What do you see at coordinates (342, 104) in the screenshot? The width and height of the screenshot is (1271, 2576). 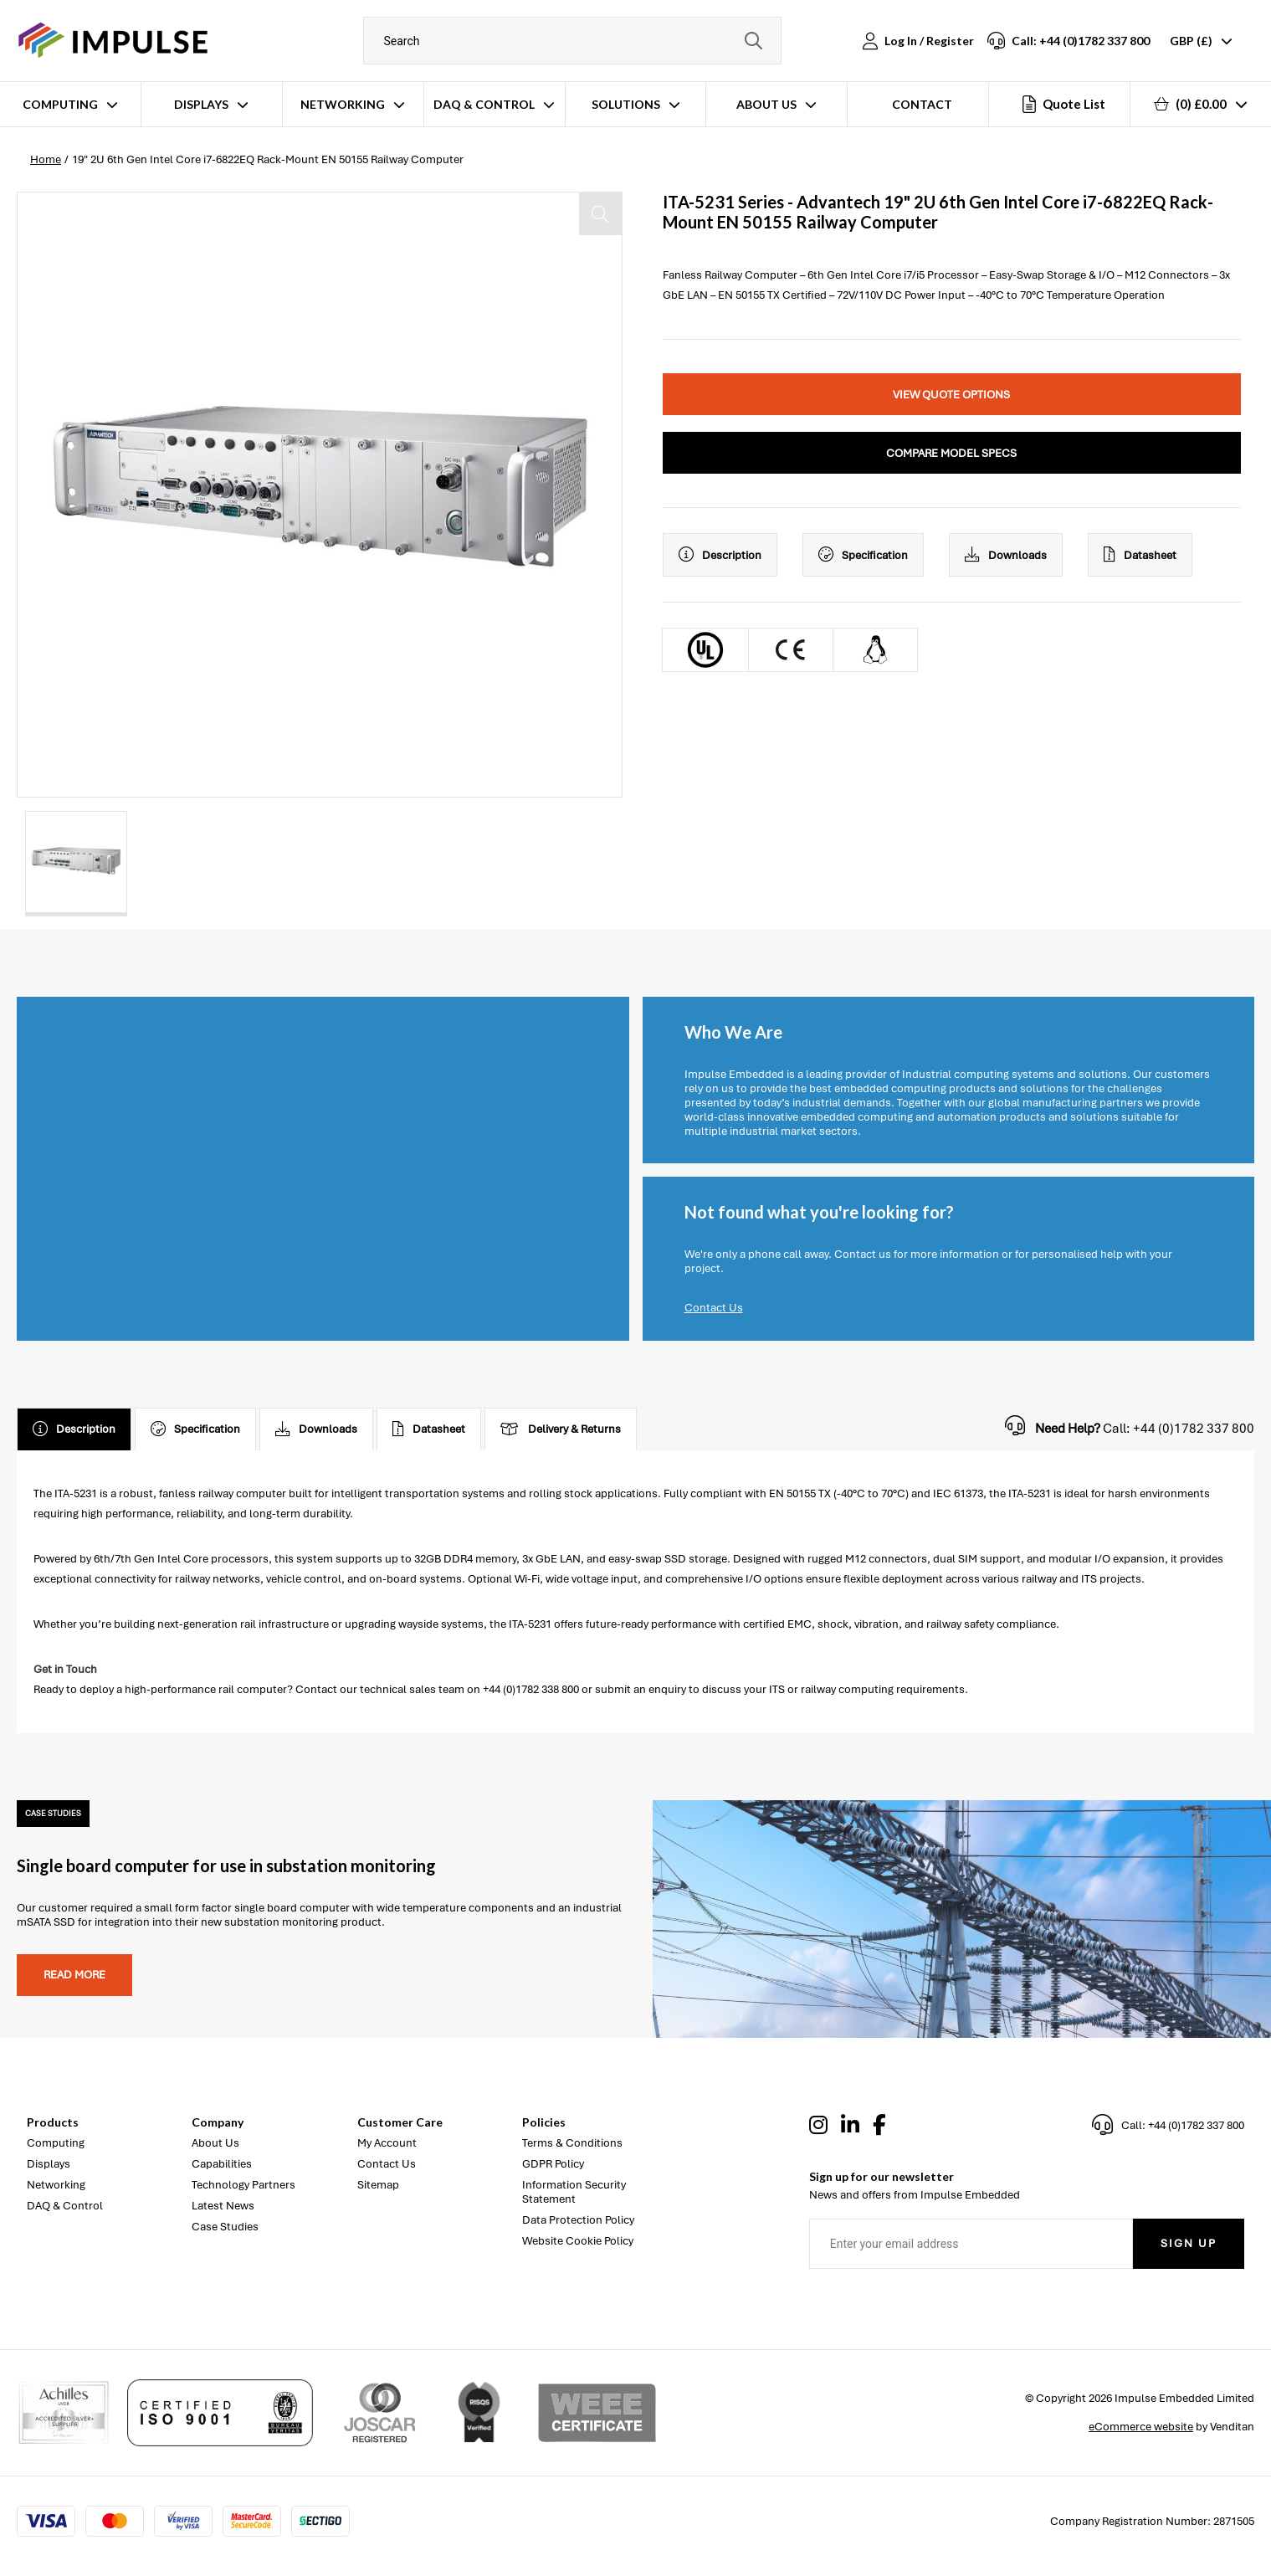 I see `Networking` at bounding box center [342, 104].